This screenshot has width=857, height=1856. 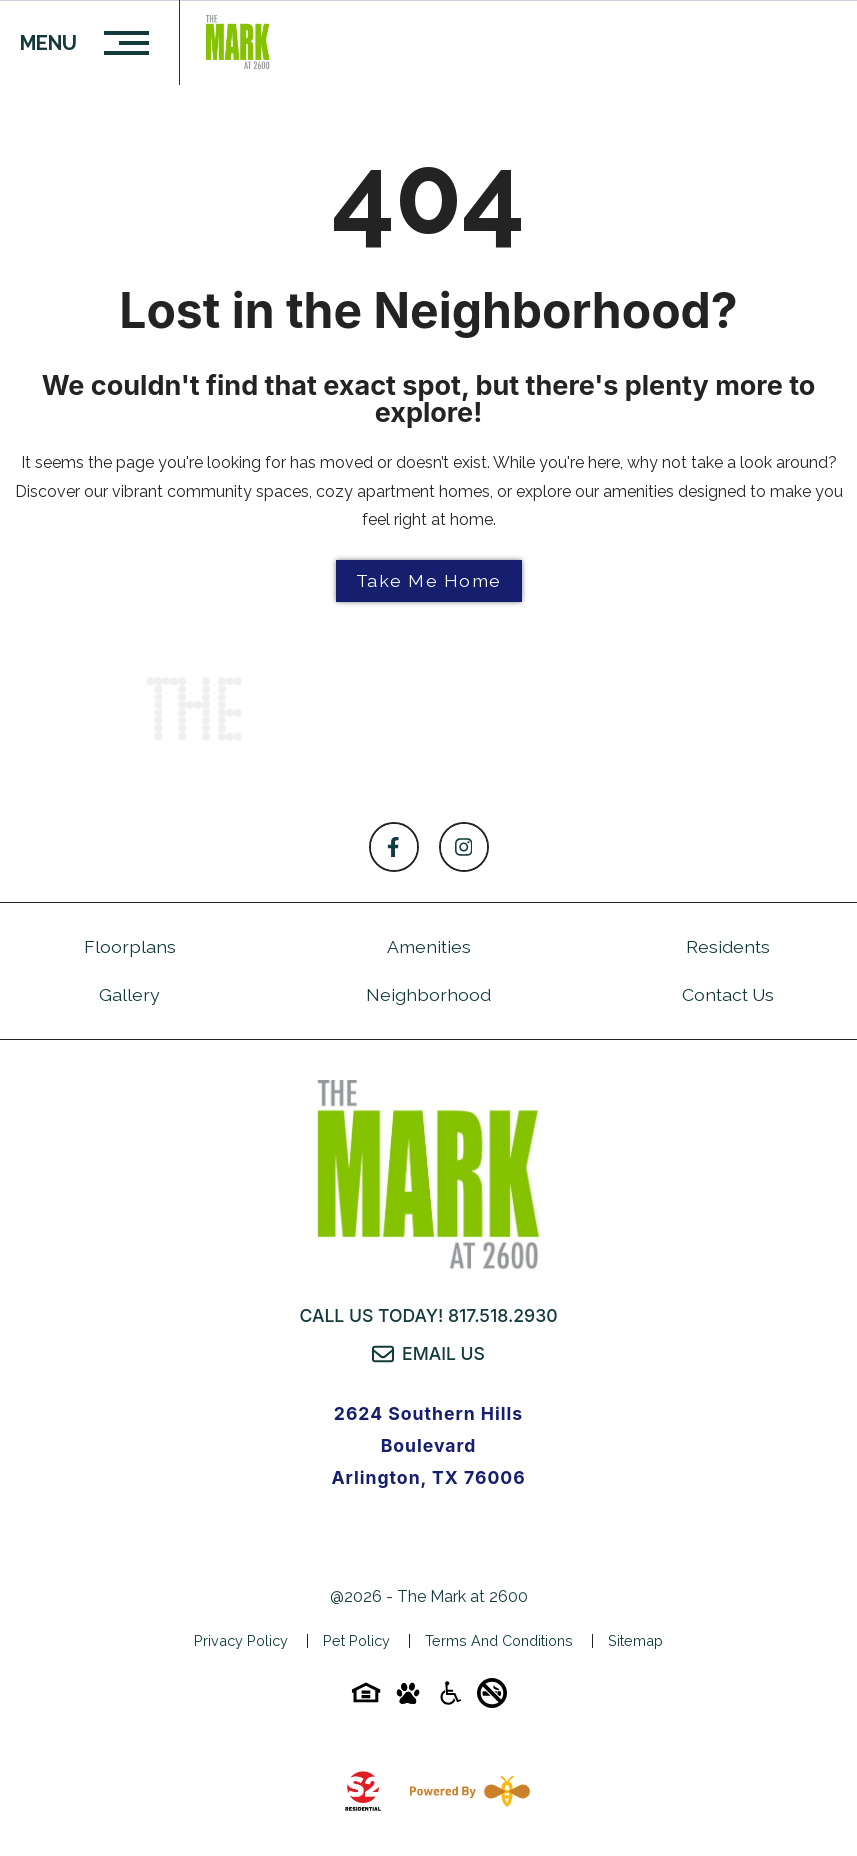 I want to click on Contact Us, so click(x=728, y=994).